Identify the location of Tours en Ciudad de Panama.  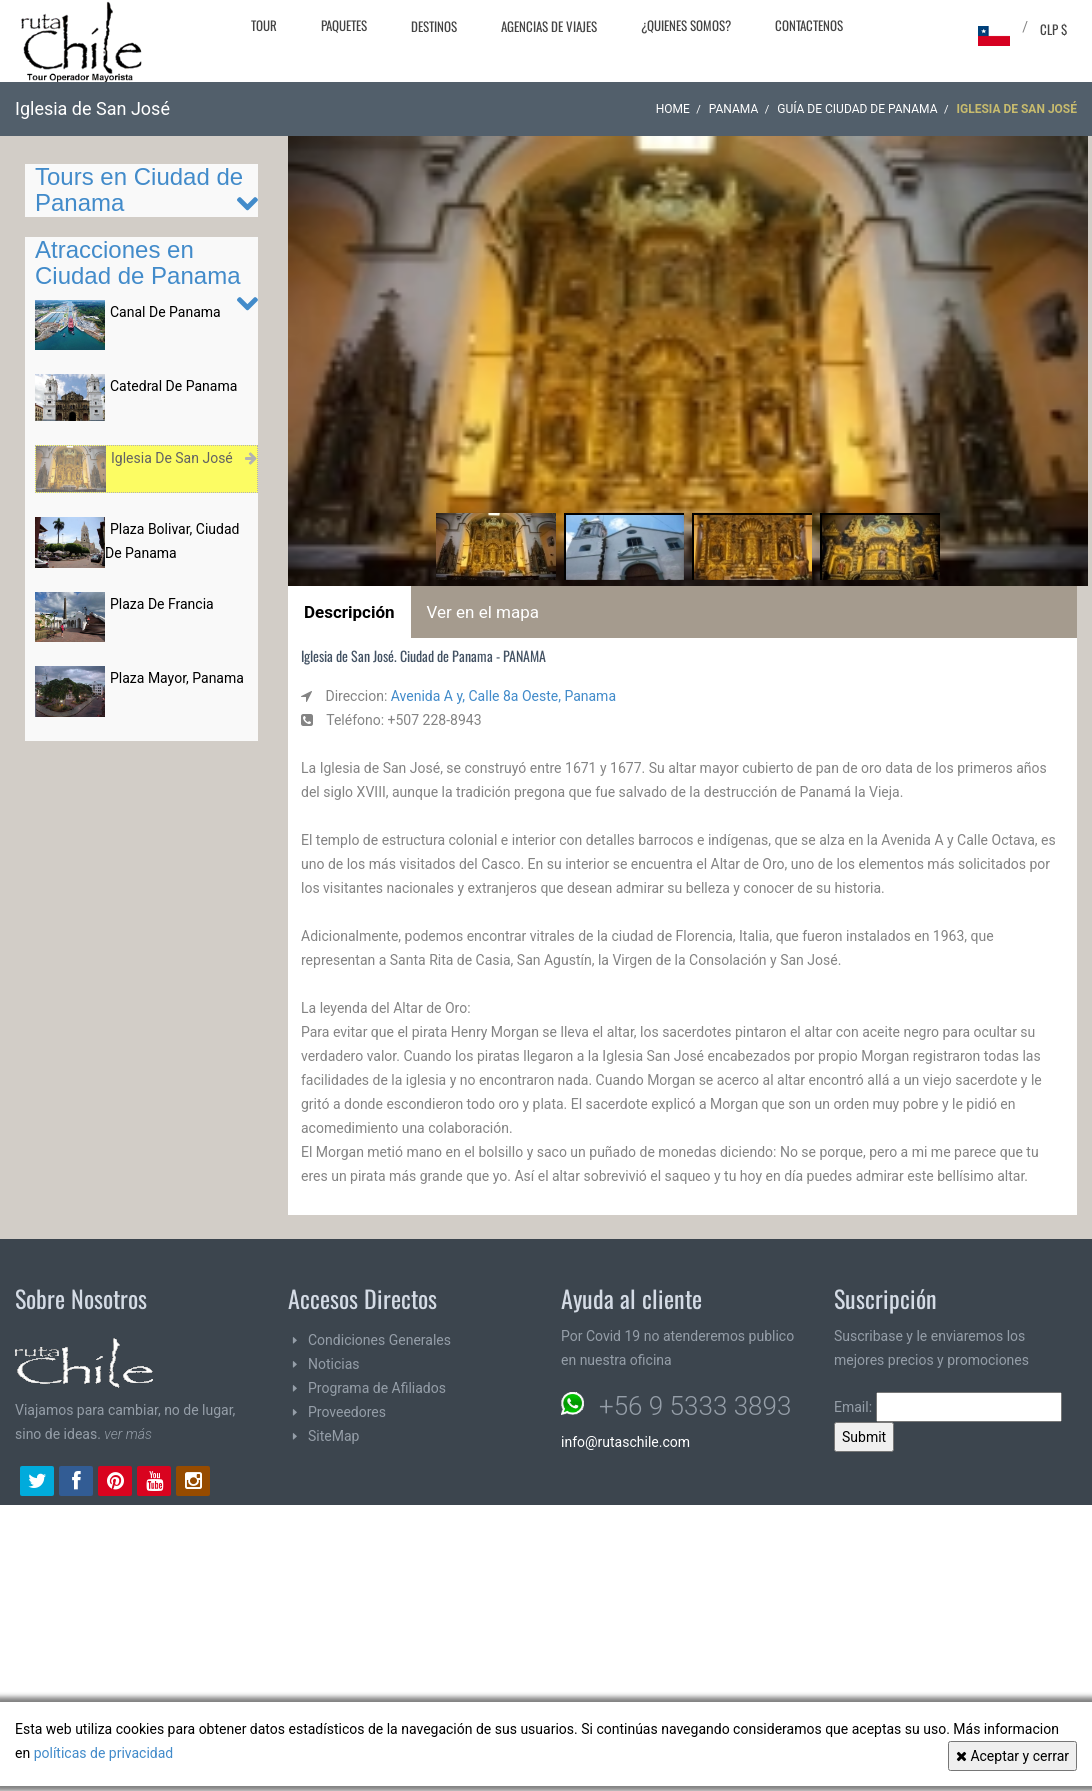
(139, 189).